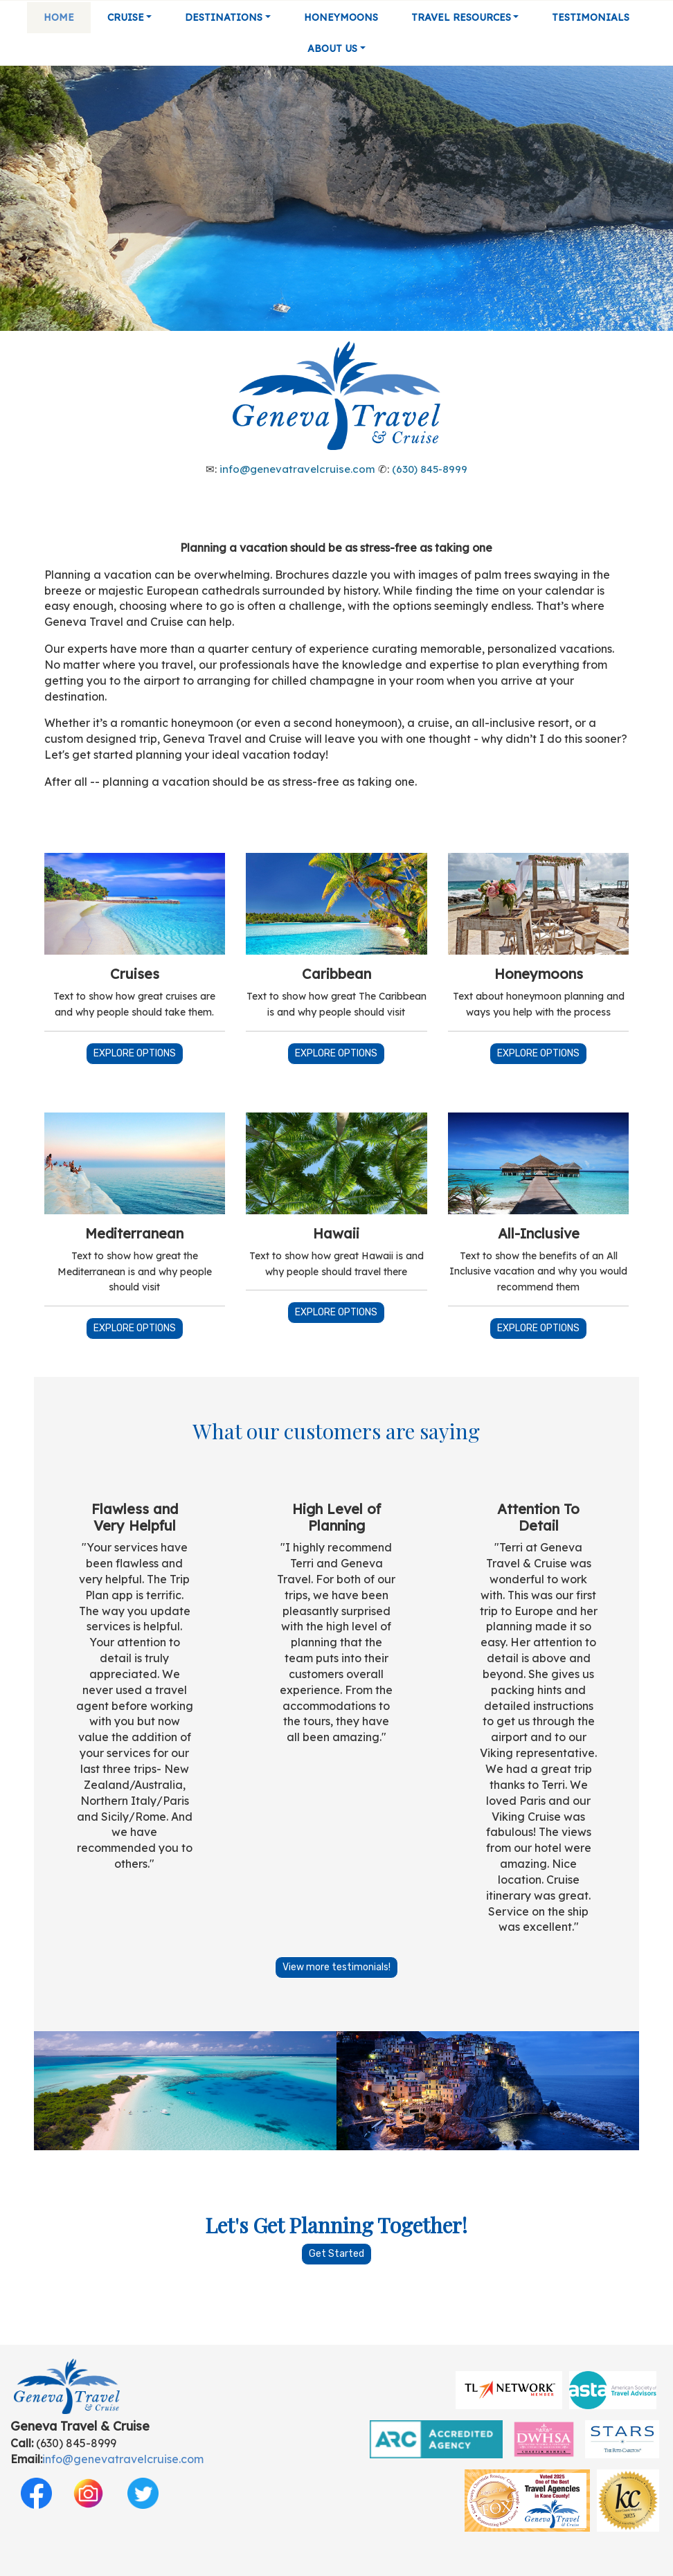  What do you see at coordinates (341, 17) in the screenshot?
I see `Honeymoons` at bounding box center [341, 17].